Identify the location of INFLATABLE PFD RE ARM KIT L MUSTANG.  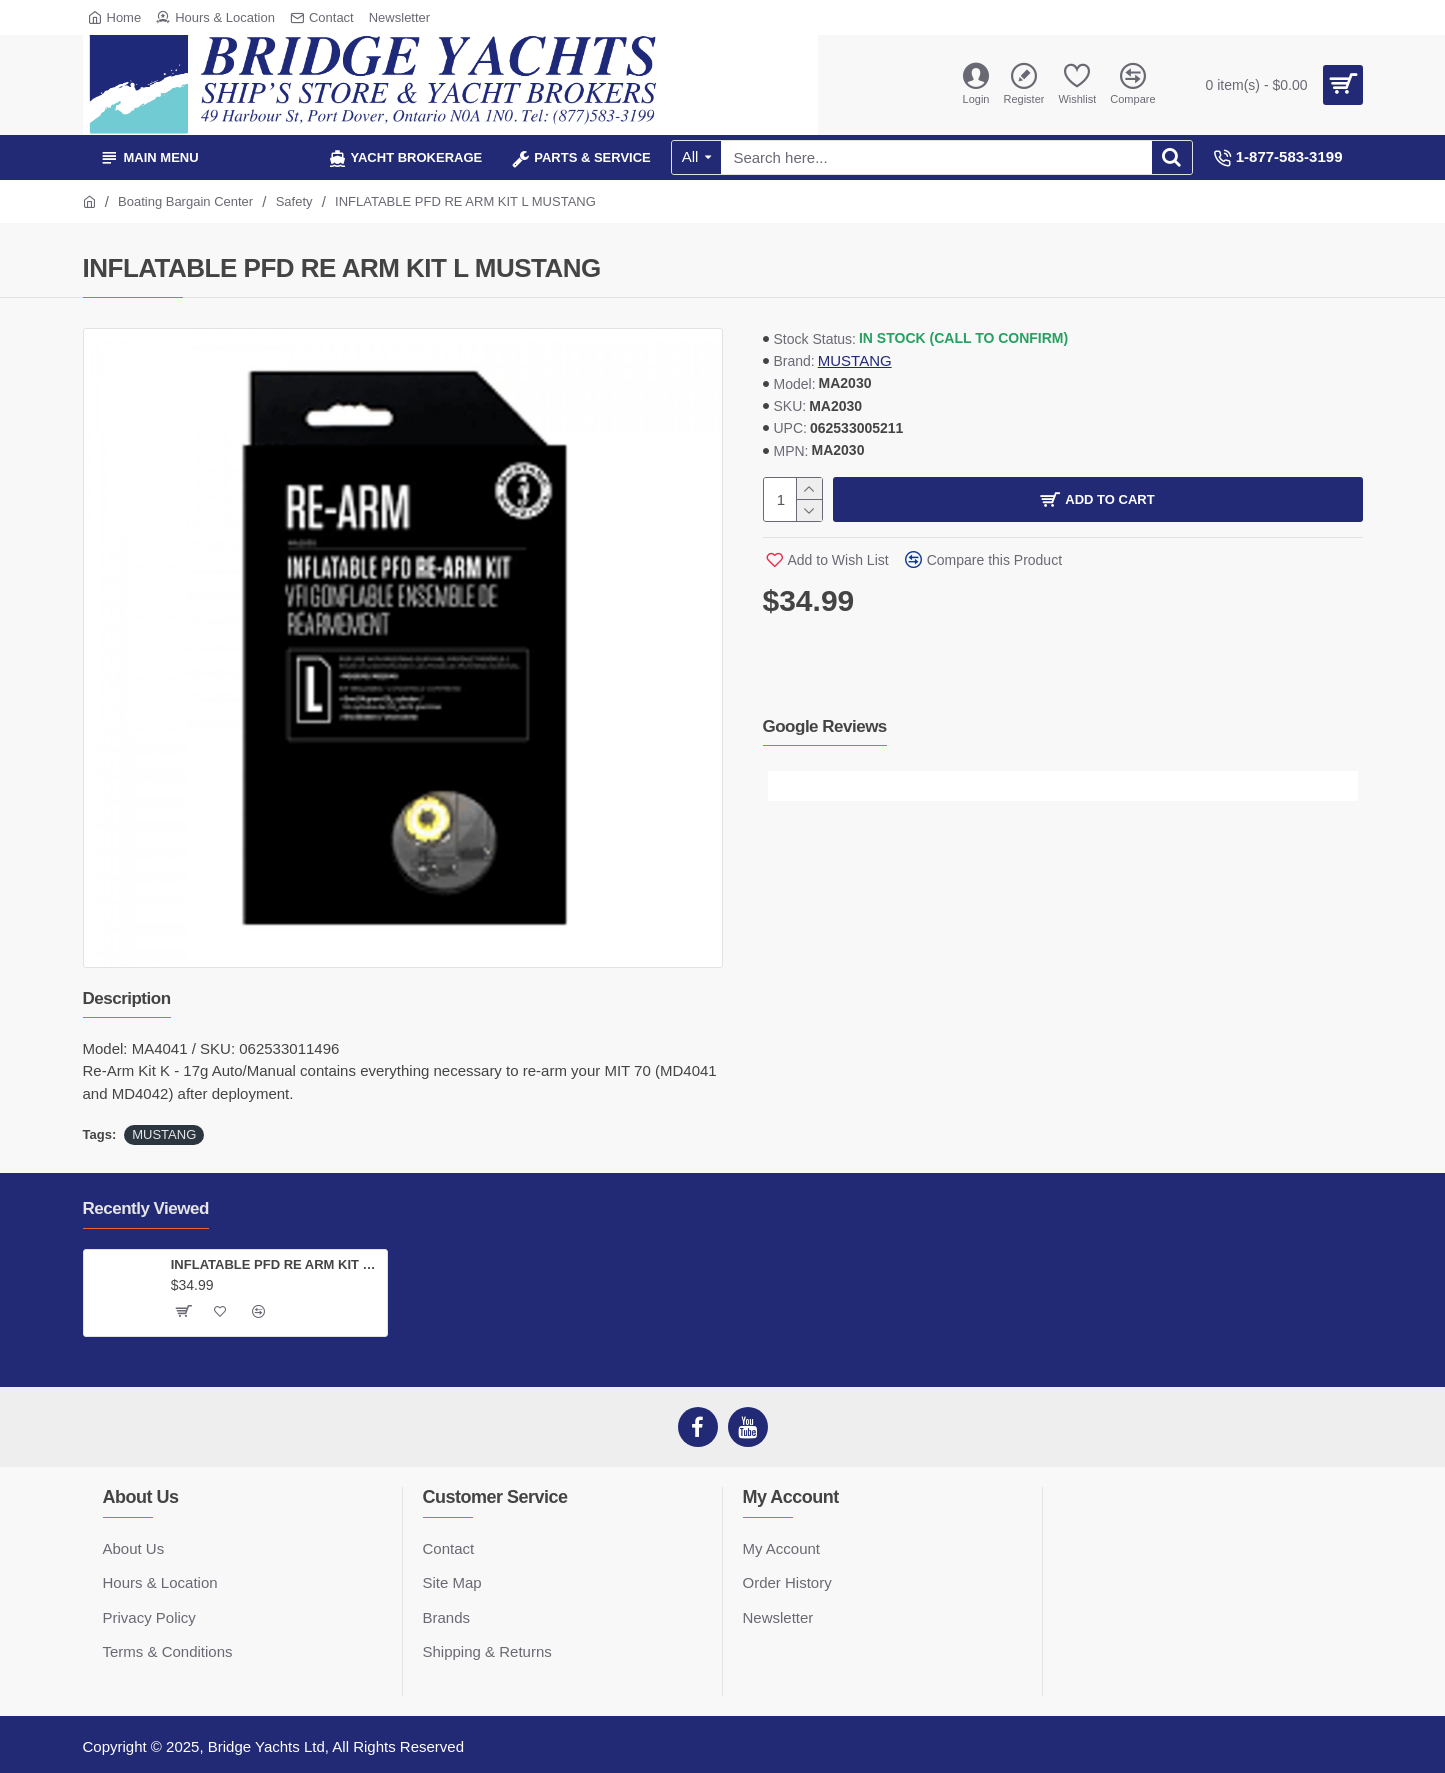
(275, 1264).